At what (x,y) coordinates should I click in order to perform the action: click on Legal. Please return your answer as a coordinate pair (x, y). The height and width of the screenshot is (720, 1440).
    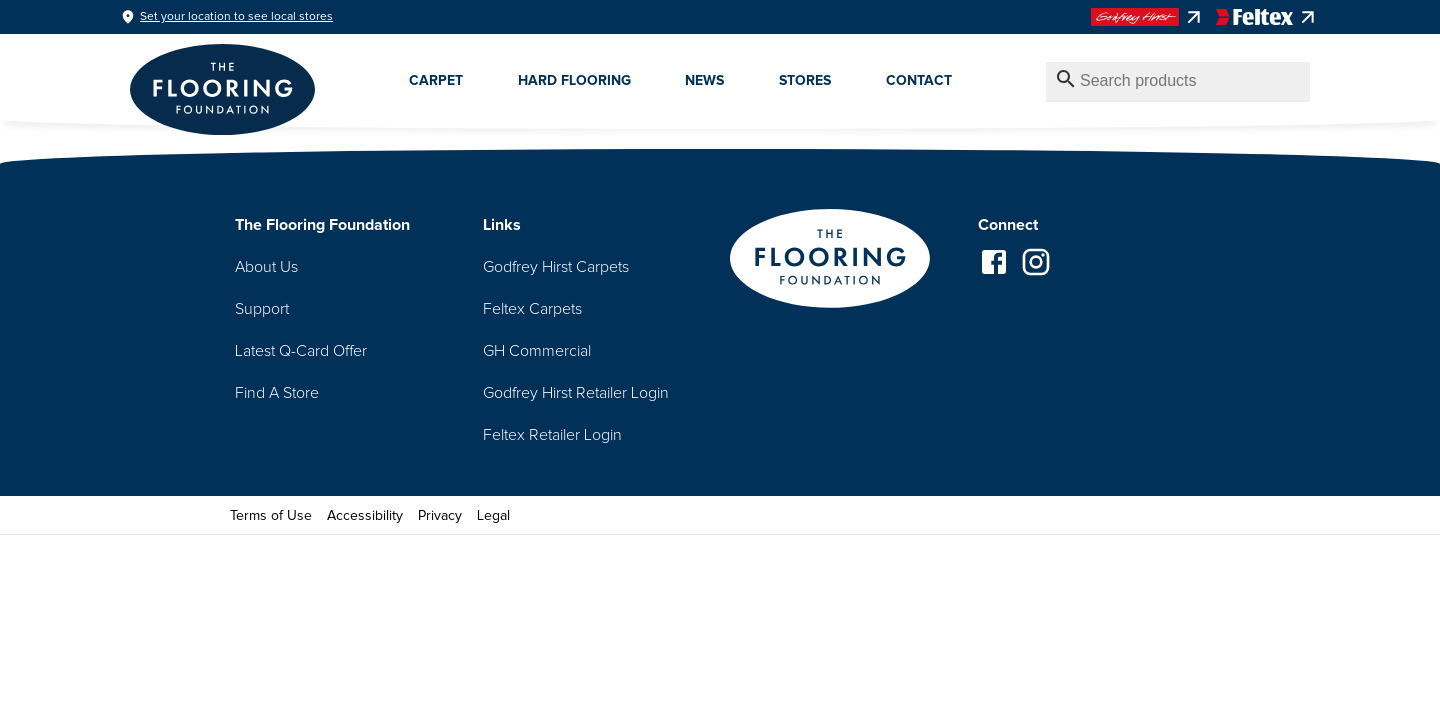
    Looking at the image, I should click on (493, 516).